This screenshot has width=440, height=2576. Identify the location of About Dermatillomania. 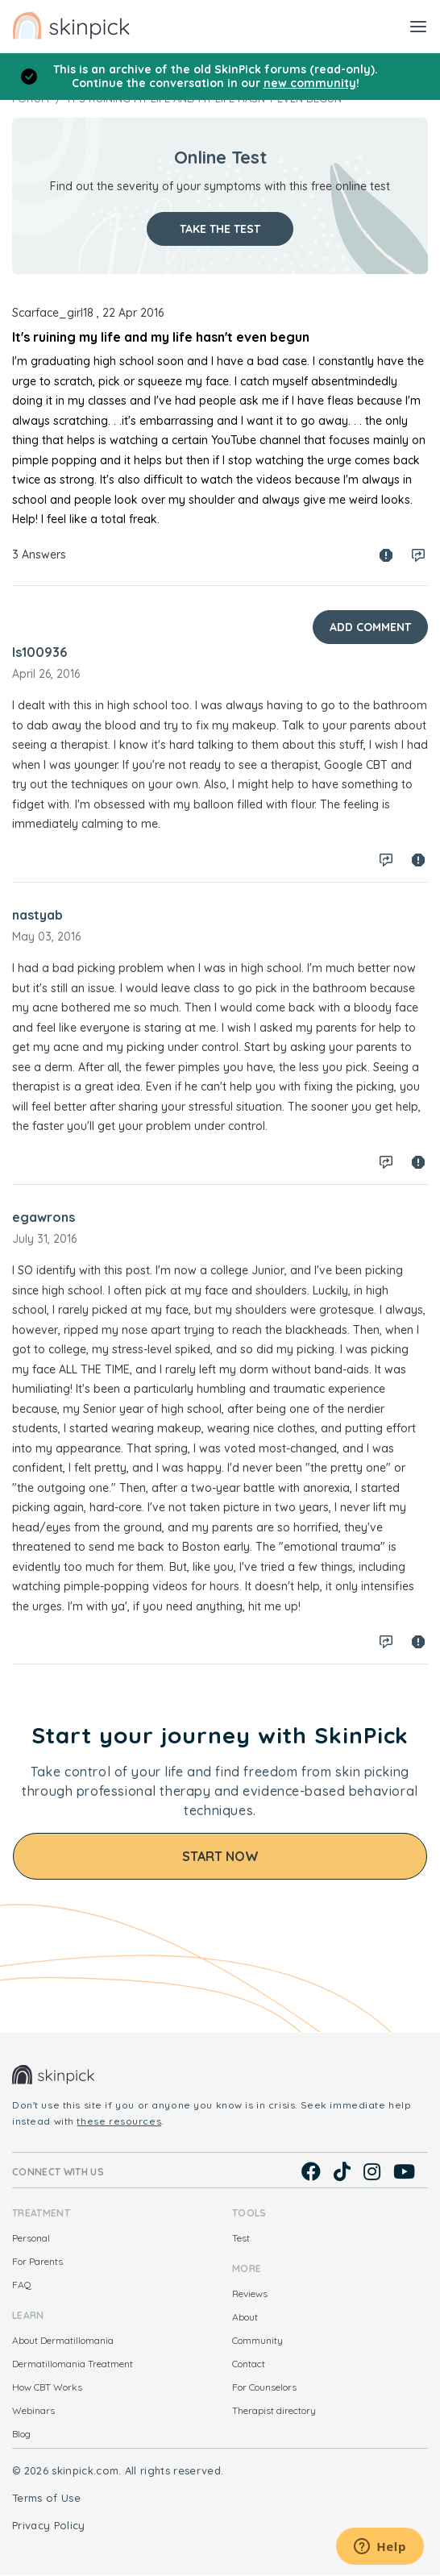
(63, 2340).